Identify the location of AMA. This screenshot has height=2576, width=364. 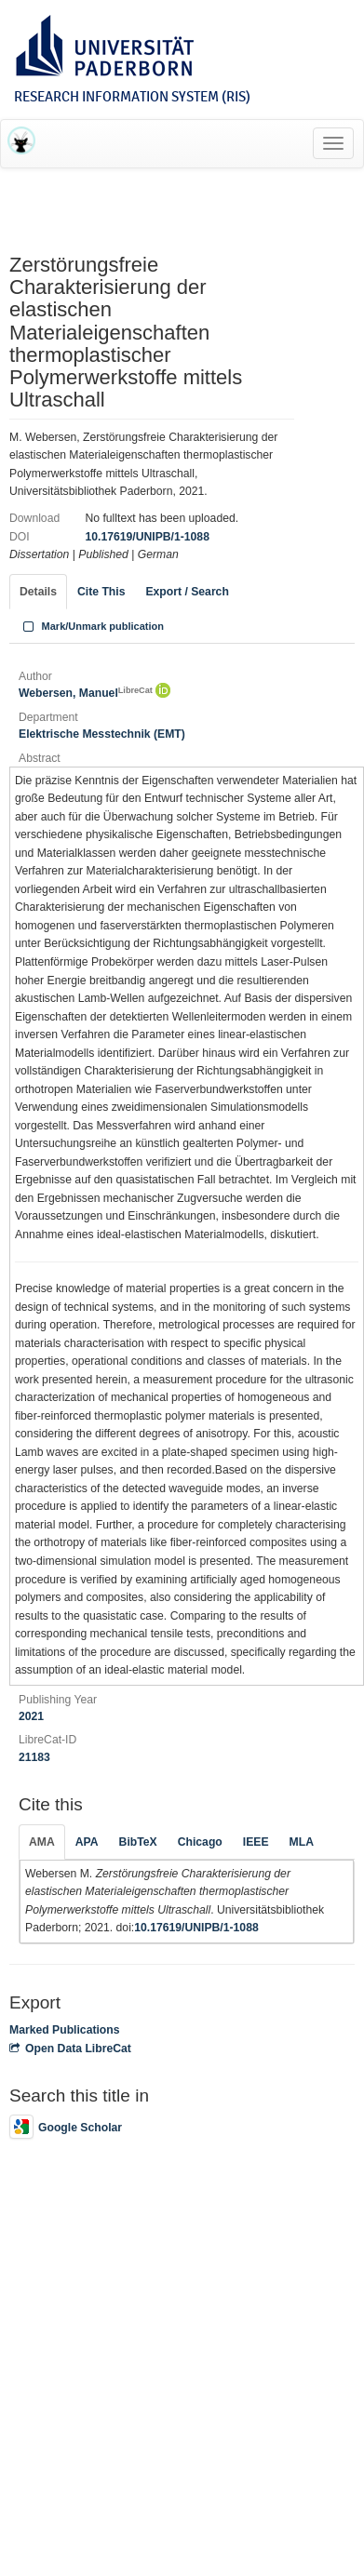
(42, 1842).